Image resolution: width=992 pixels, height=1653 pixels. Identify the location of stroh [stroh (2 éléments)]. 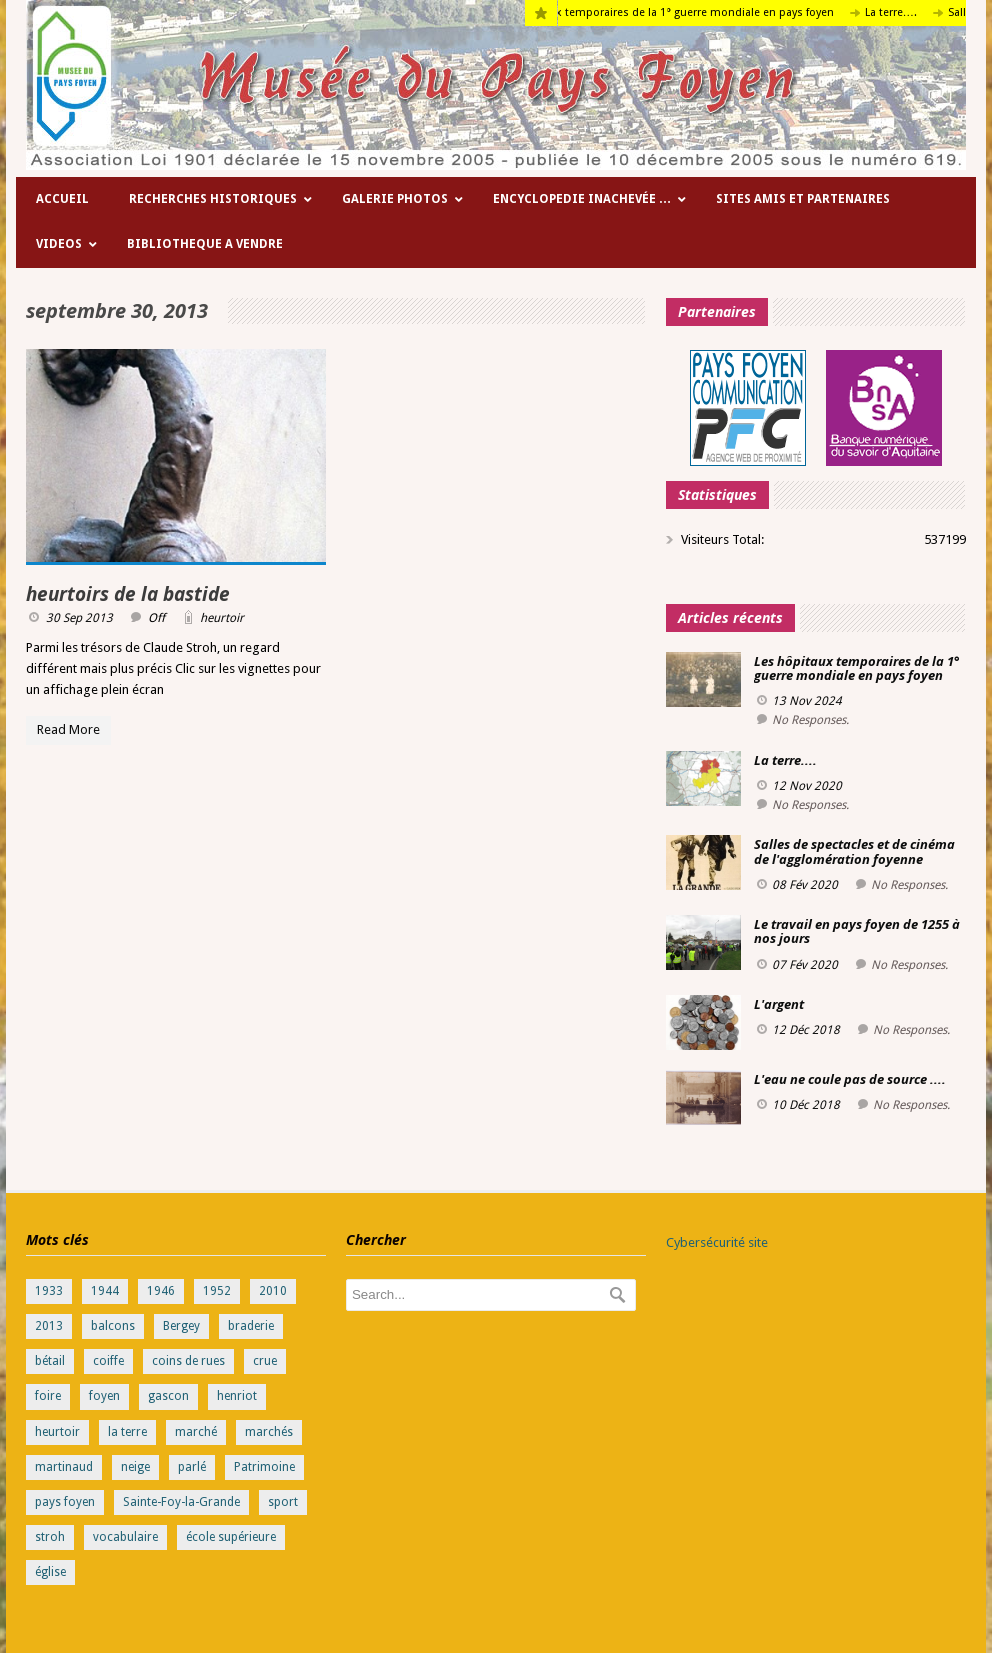
(50, 1537).